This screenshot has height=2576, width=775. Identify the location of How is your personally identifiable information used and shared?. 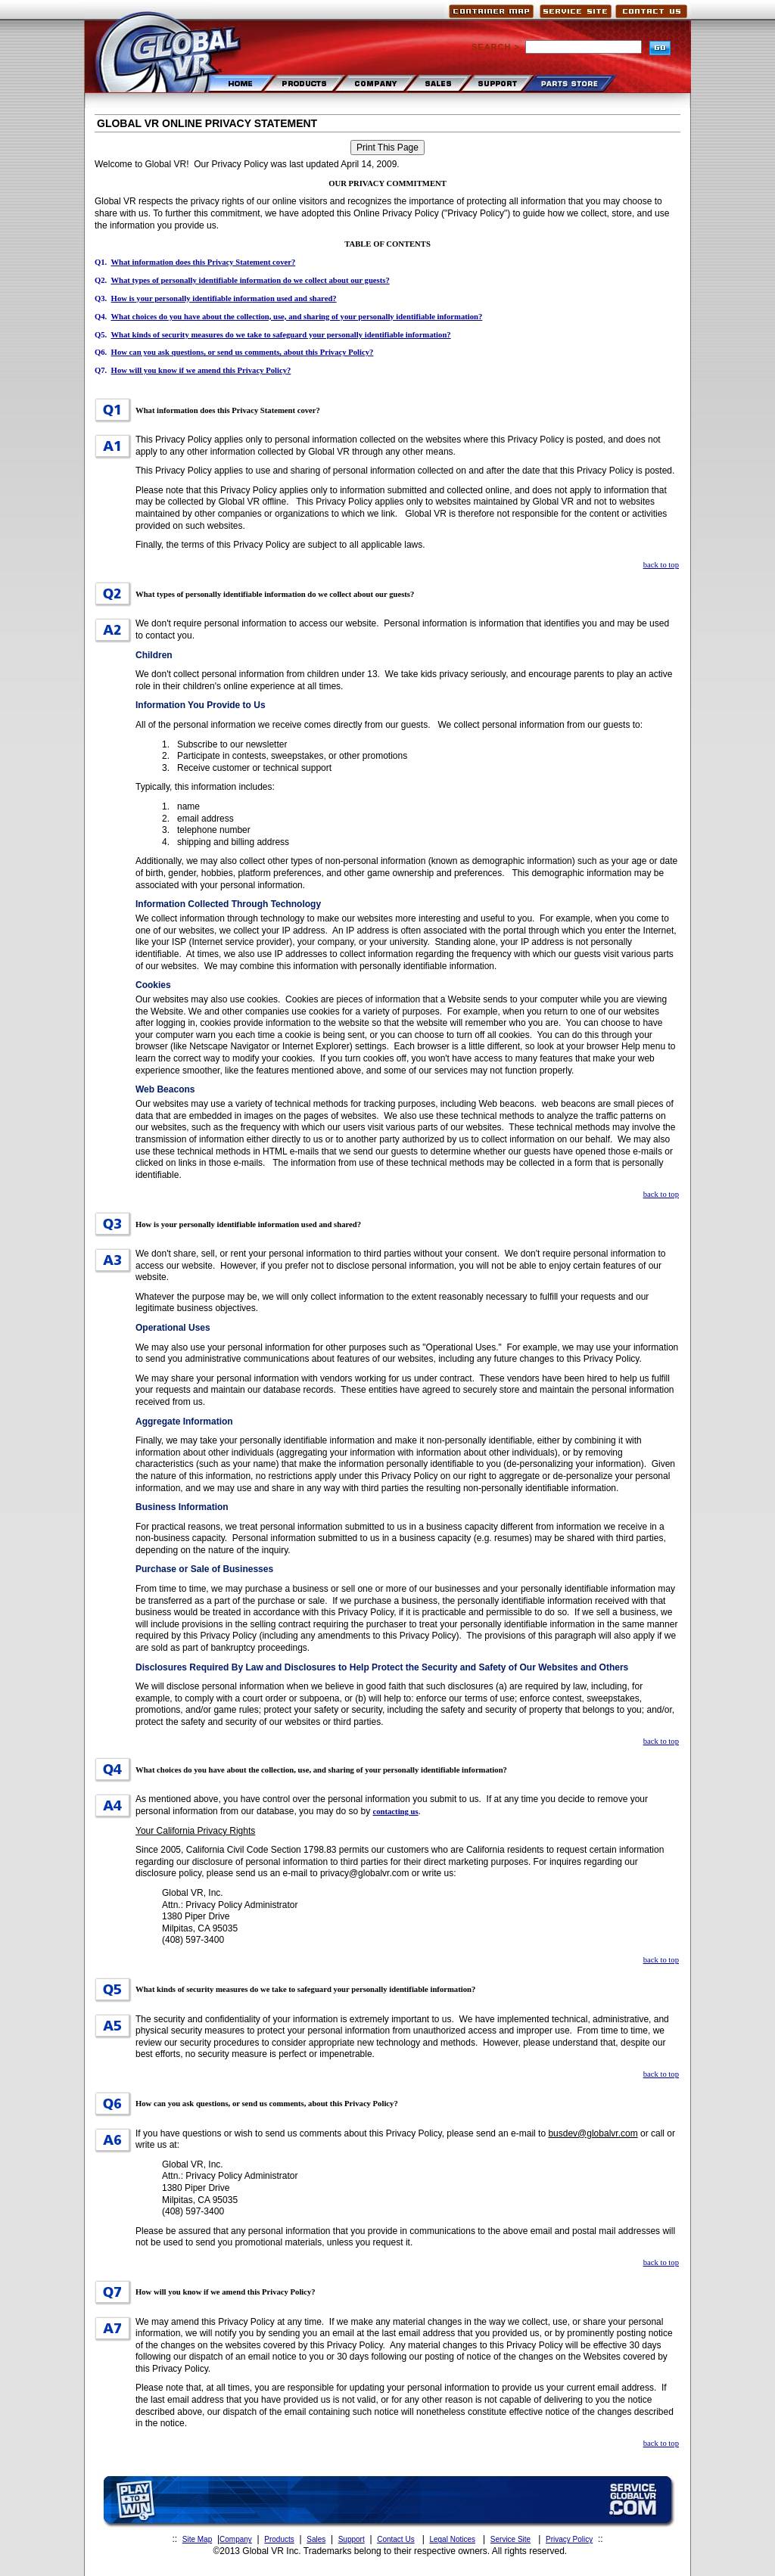
(224, 298).